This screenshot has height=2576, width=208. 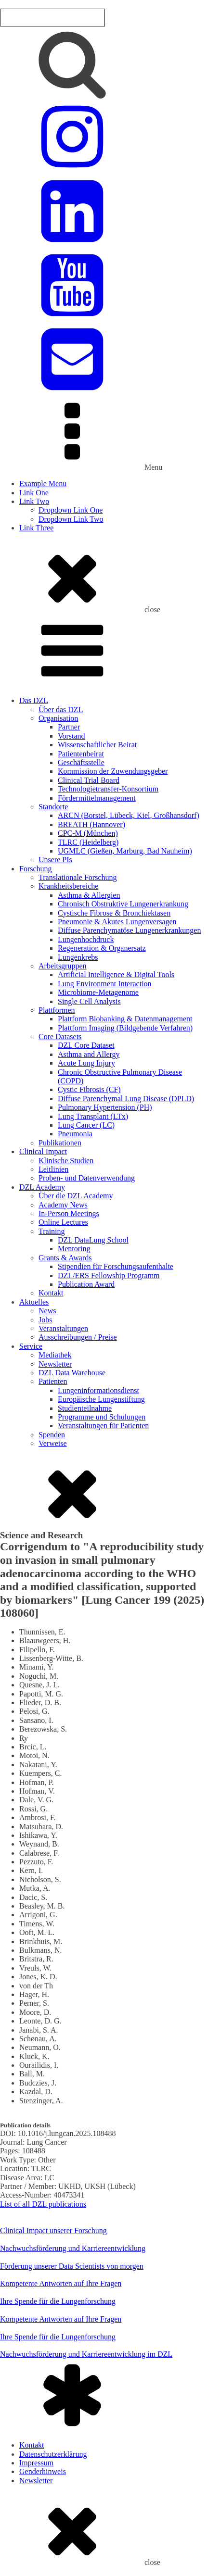 What do you see at coordinates (93, 1116) in the screenshot?
I see `Lung Transplant (LTx)` at bounding box center [93, 1116].